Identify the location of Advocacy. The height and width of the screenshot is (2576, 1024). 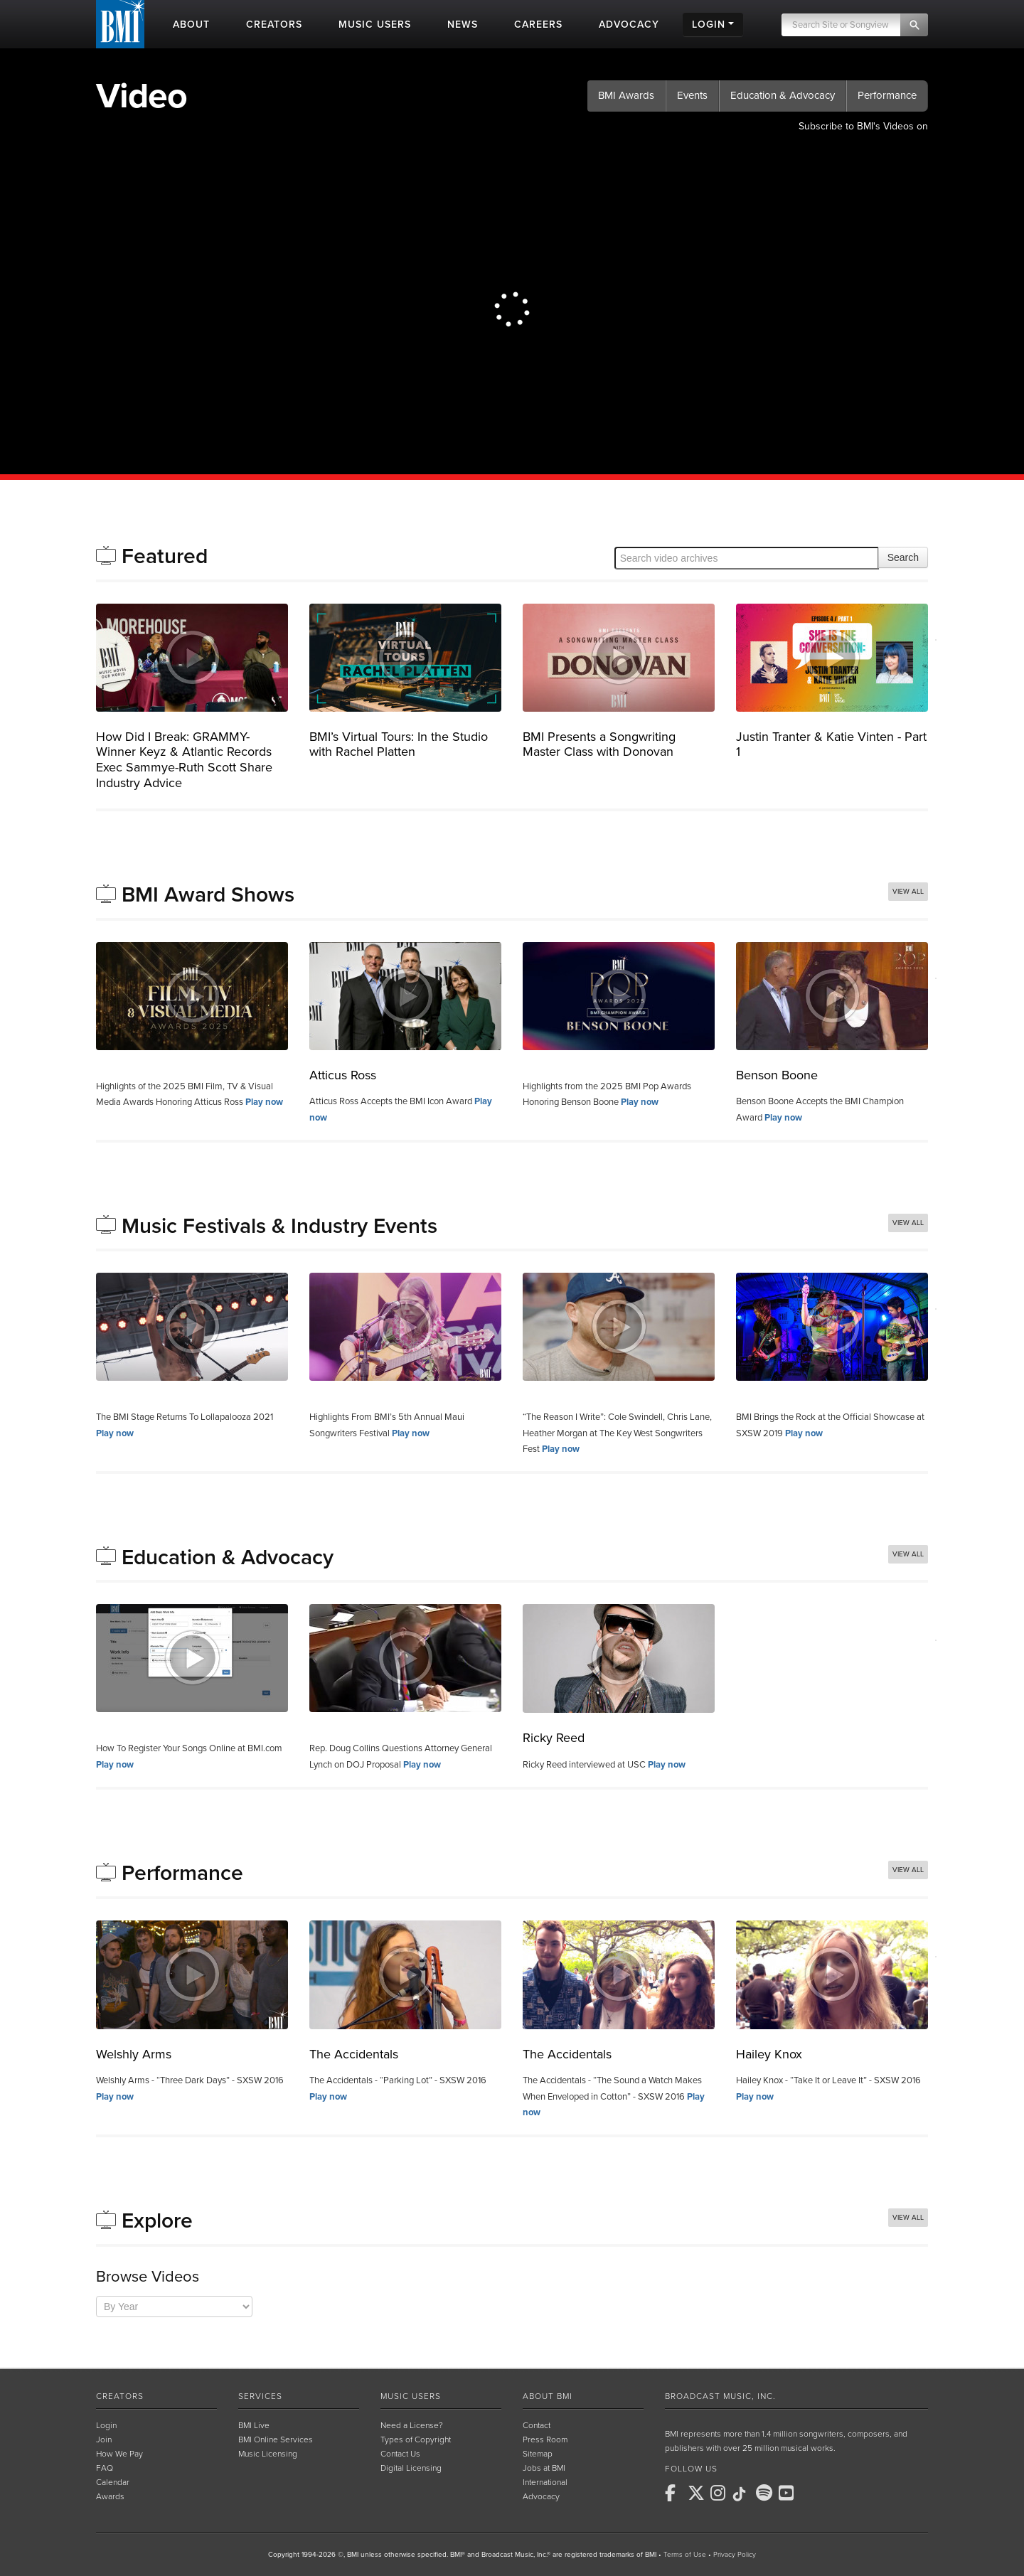
(541, 2496).